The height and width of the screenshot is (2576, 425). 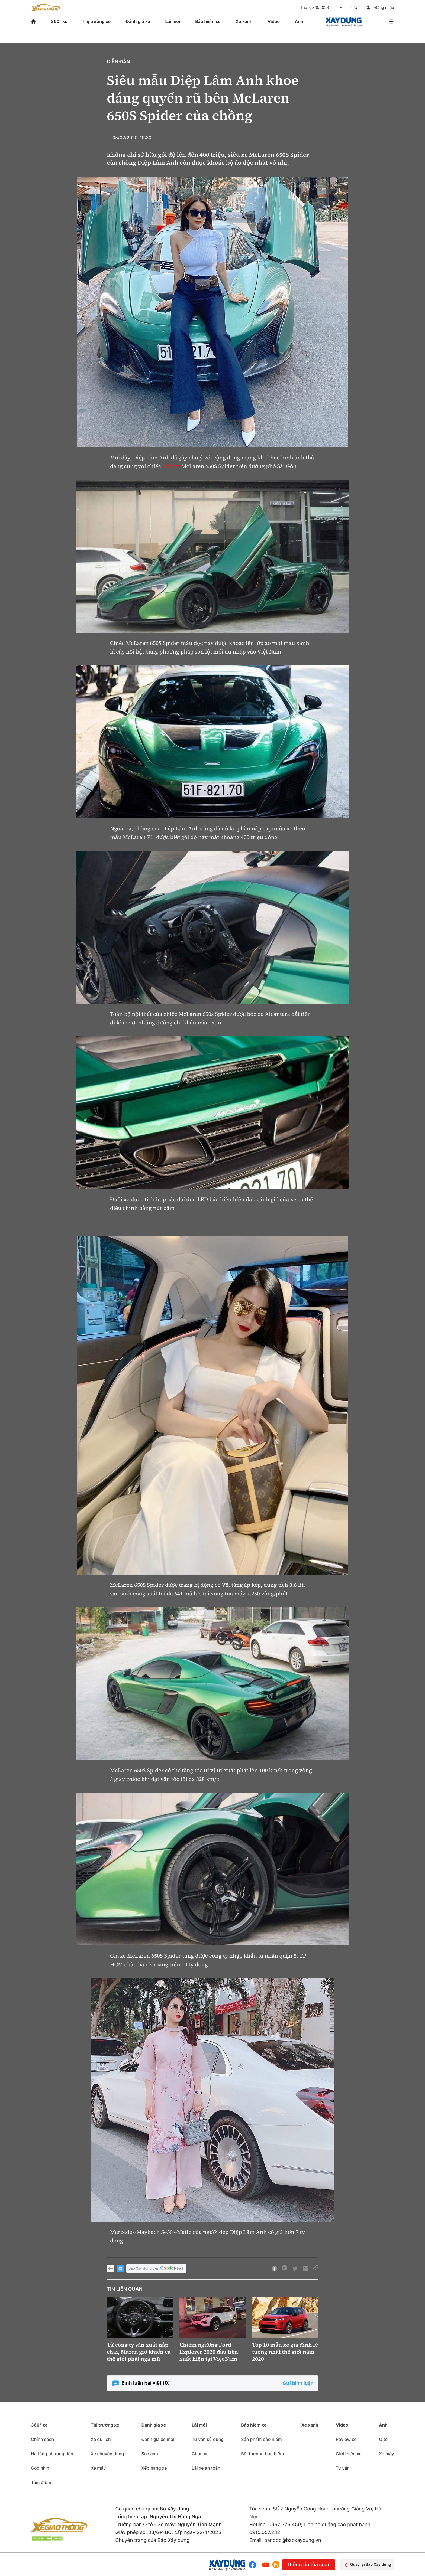 What do you see at coordinates (138, 21) in the screenshot?
I see `Đánh giá xe` at bounding box center [138, 21].